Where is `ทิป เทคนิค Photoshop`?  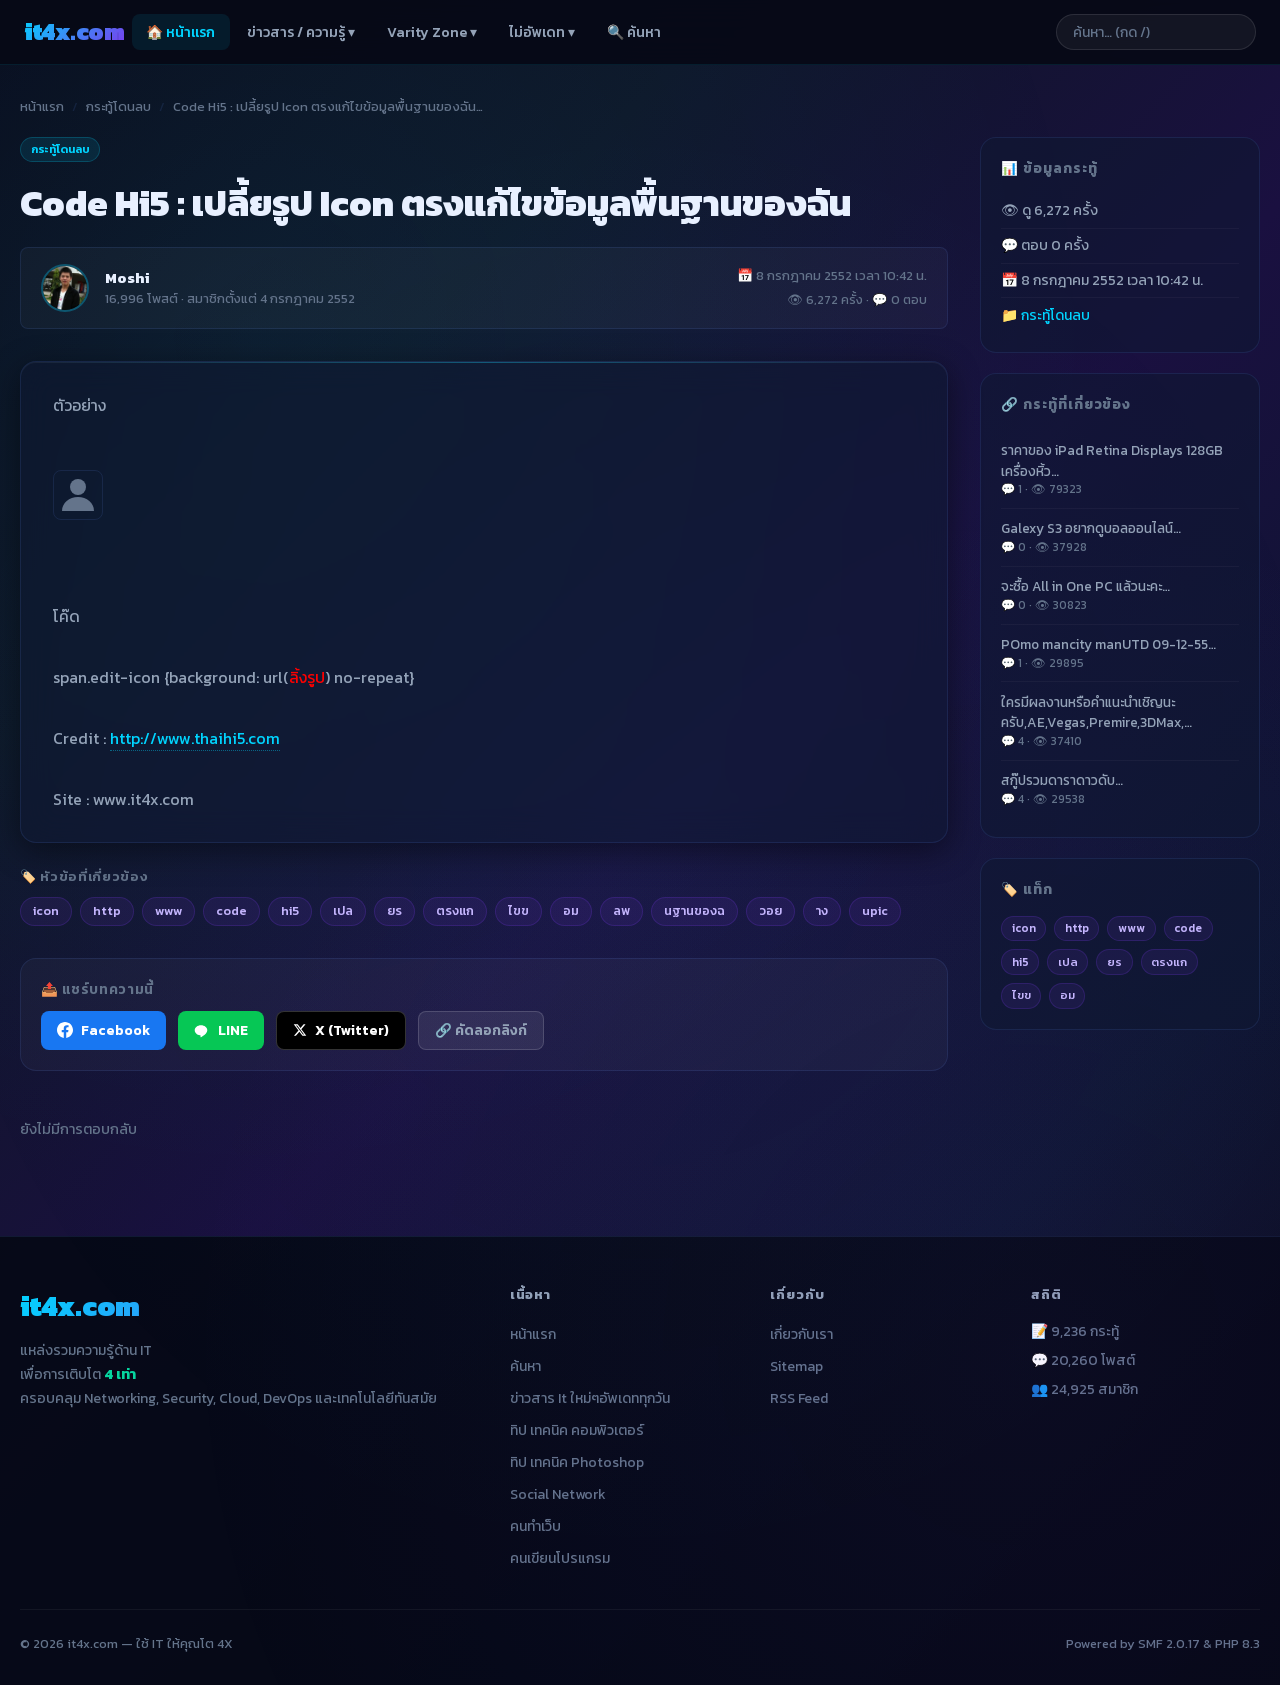 ทิป เทคนิค Photoshop is located at coordinates (577, 1462).